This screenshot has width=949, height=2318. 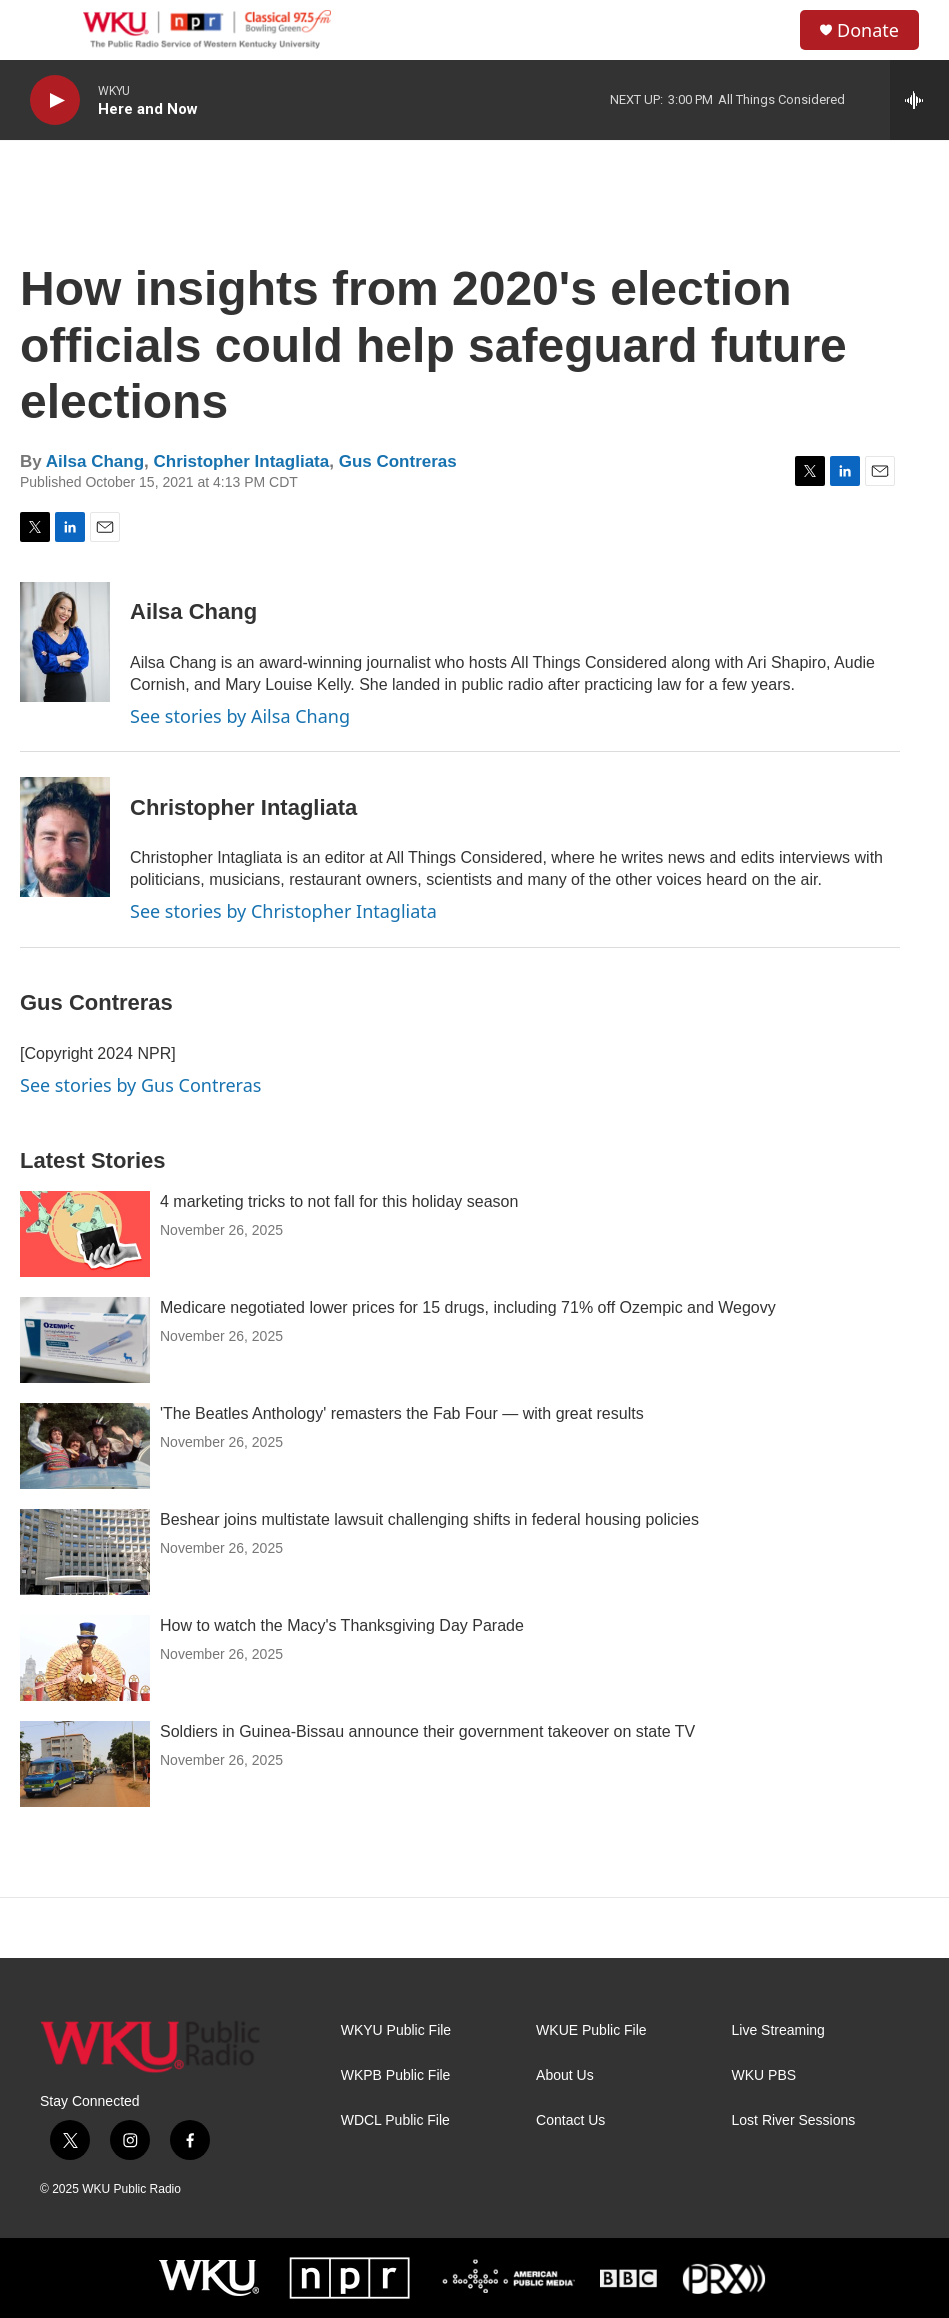 What do you see at coordinates (794, 2120) in the screenshot?
I see `Lost River Sessions` at bounding box center [794, 2120].